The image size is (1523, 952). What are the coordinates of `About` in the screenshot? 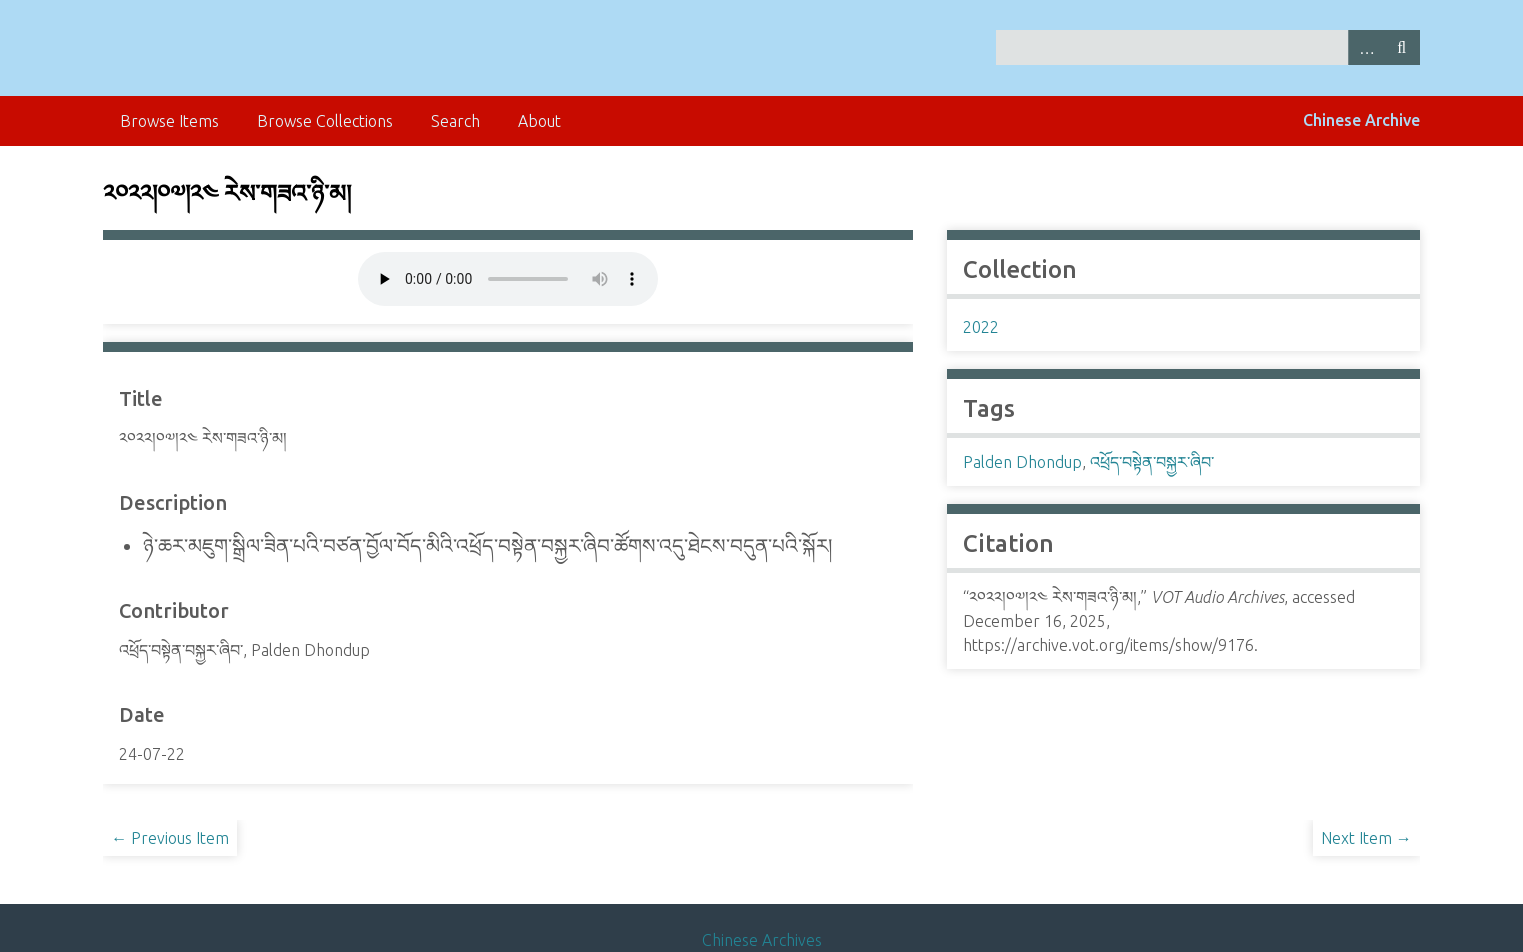 It's located at (539, 121).